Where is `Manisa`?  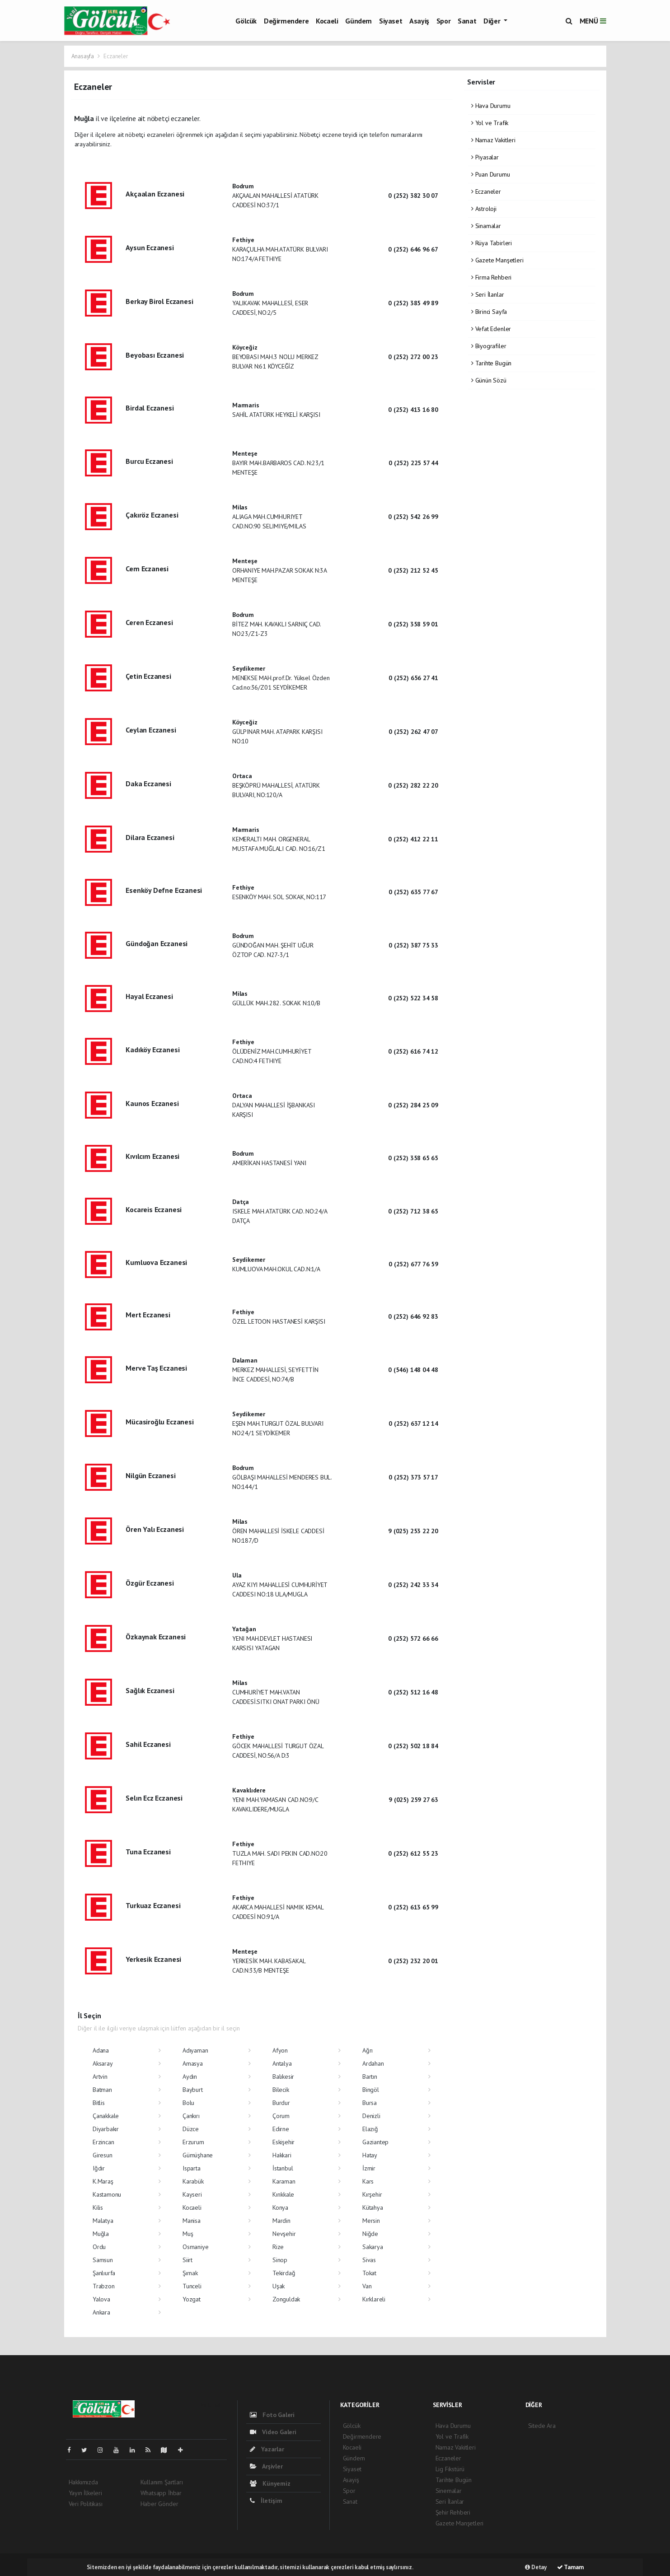
Manisa is located at coordinates (192, 2221).